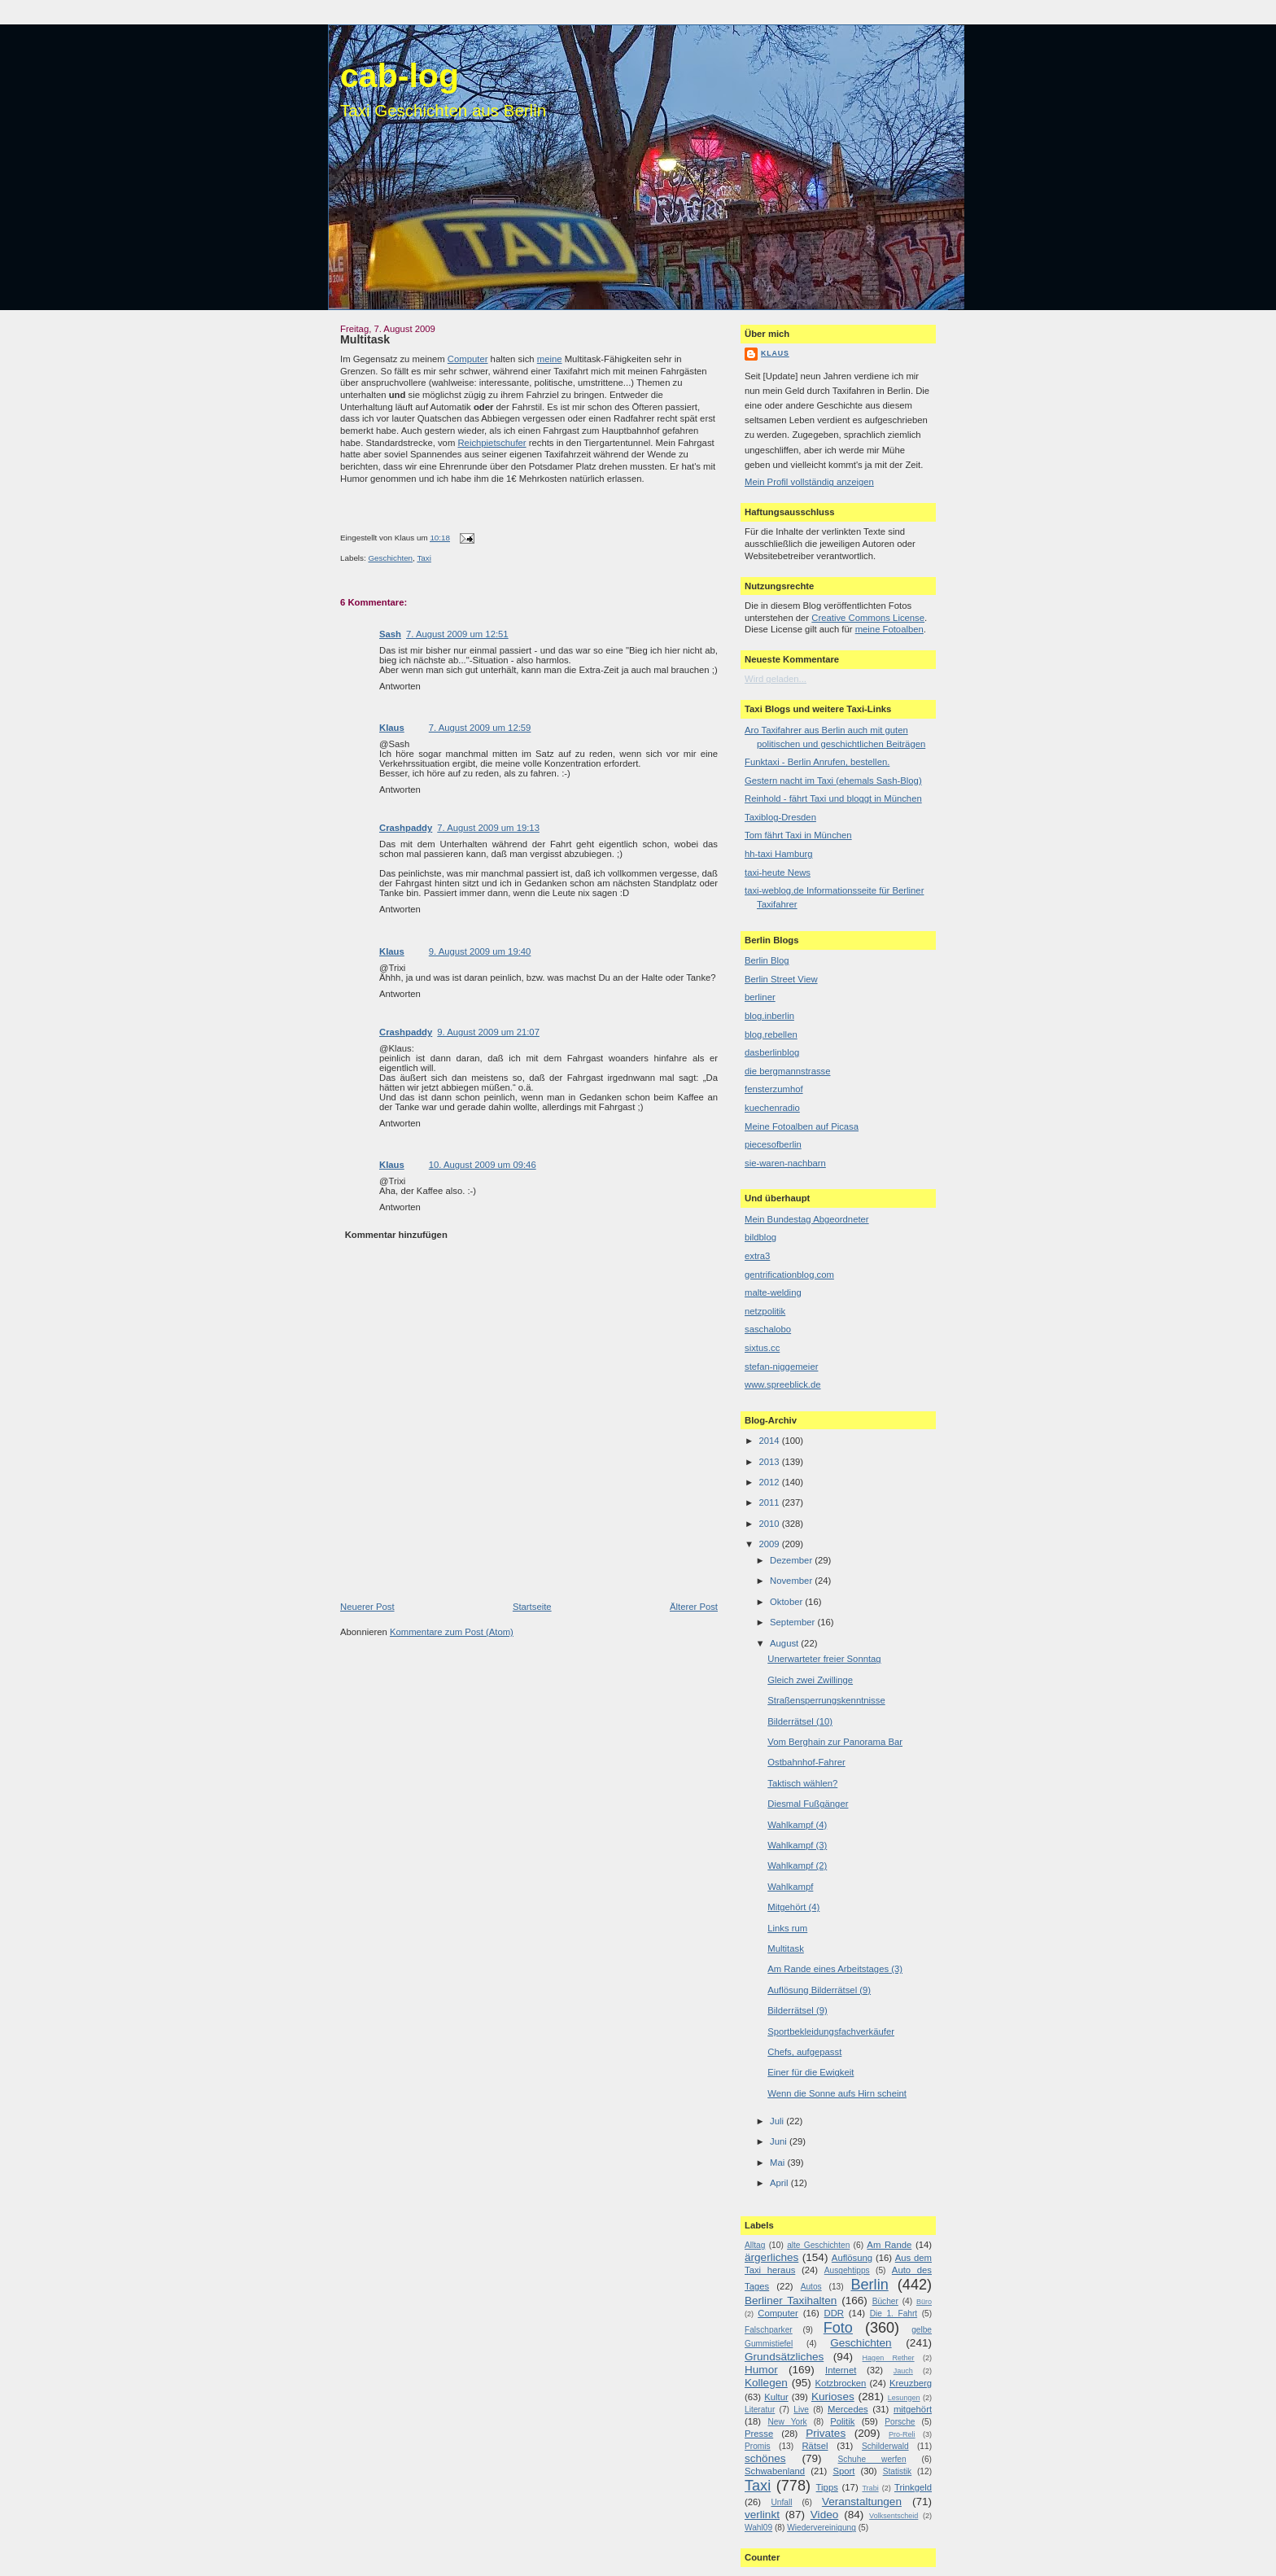 The height and width of the screenshot is (2576, 1276). I want to click on Foto, so click(838, 2328).